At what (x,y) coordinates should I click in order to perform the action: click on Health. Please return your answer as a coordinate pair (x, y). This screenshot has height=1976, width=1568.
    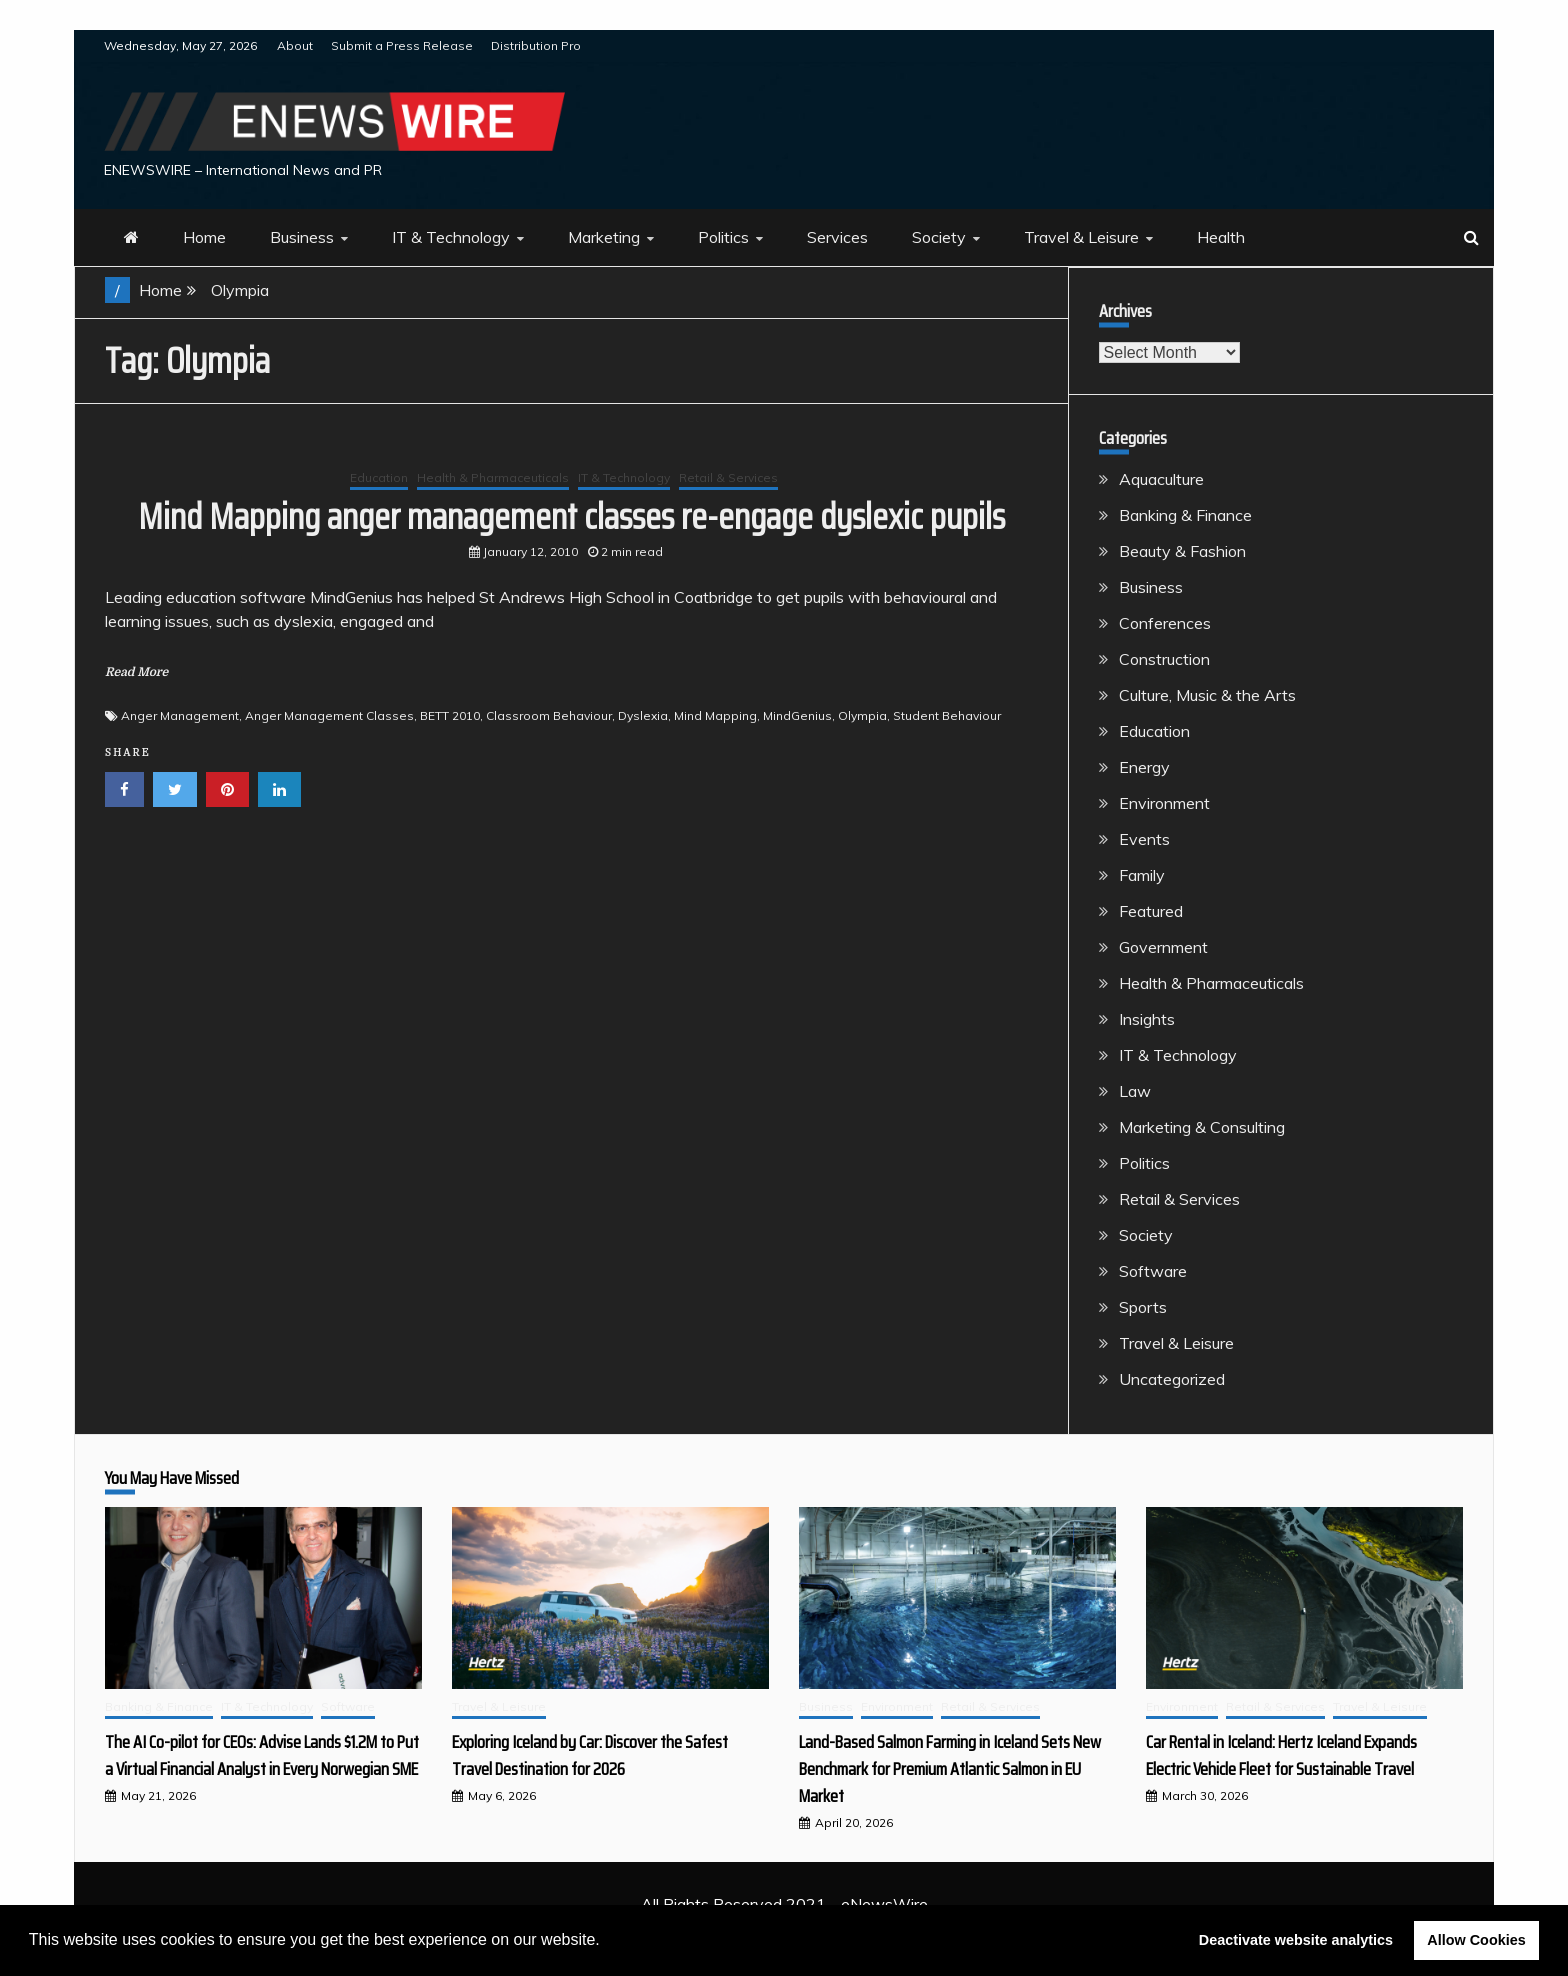
    Looking at the image, I should click on (1221, 237).